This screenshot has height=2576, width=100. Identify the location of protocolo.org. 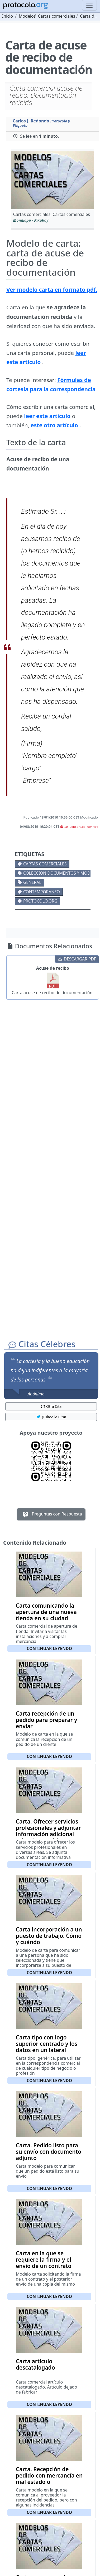
(40, 901).